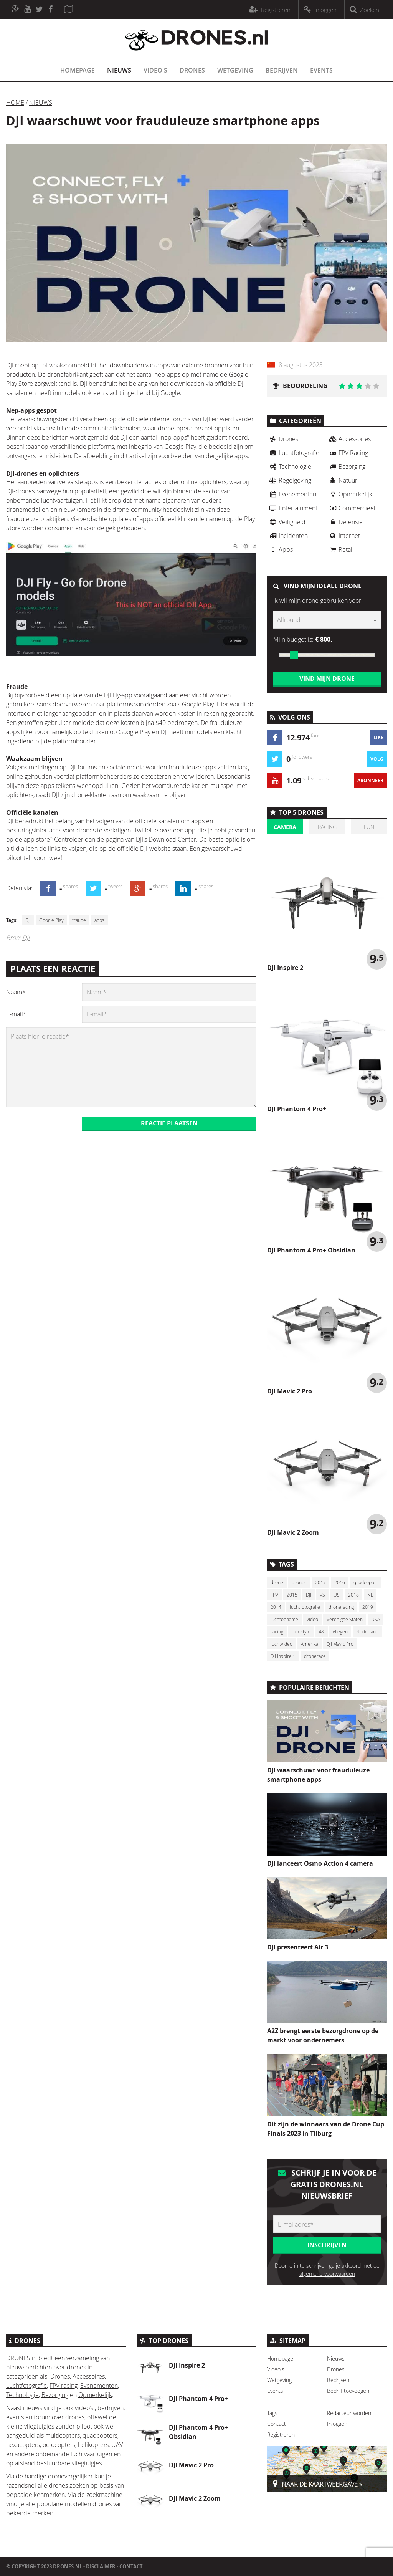  I want to click on quadcopter, so click(365, 1582).